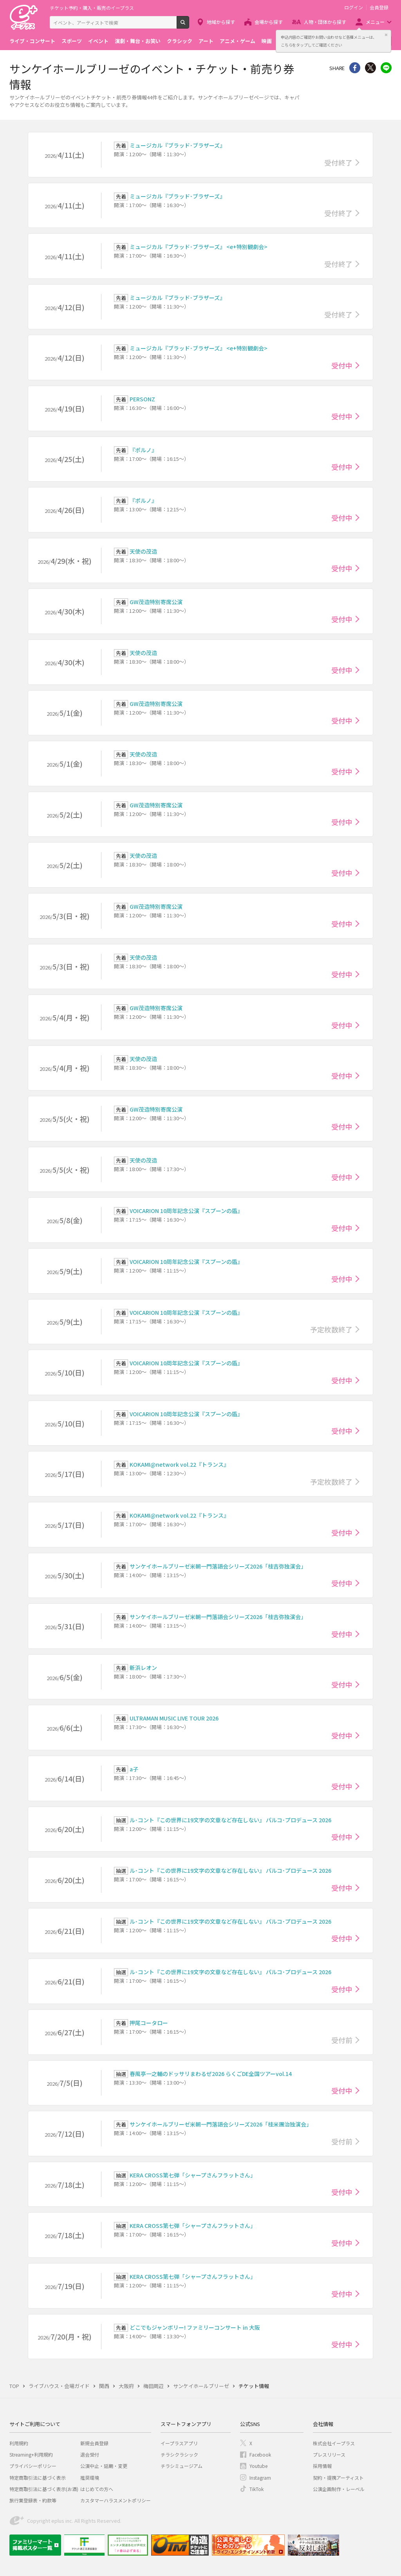 The width and height of the screenshot is (401, 2576). I want to click on はじめての方へ, so click(96, 2489).